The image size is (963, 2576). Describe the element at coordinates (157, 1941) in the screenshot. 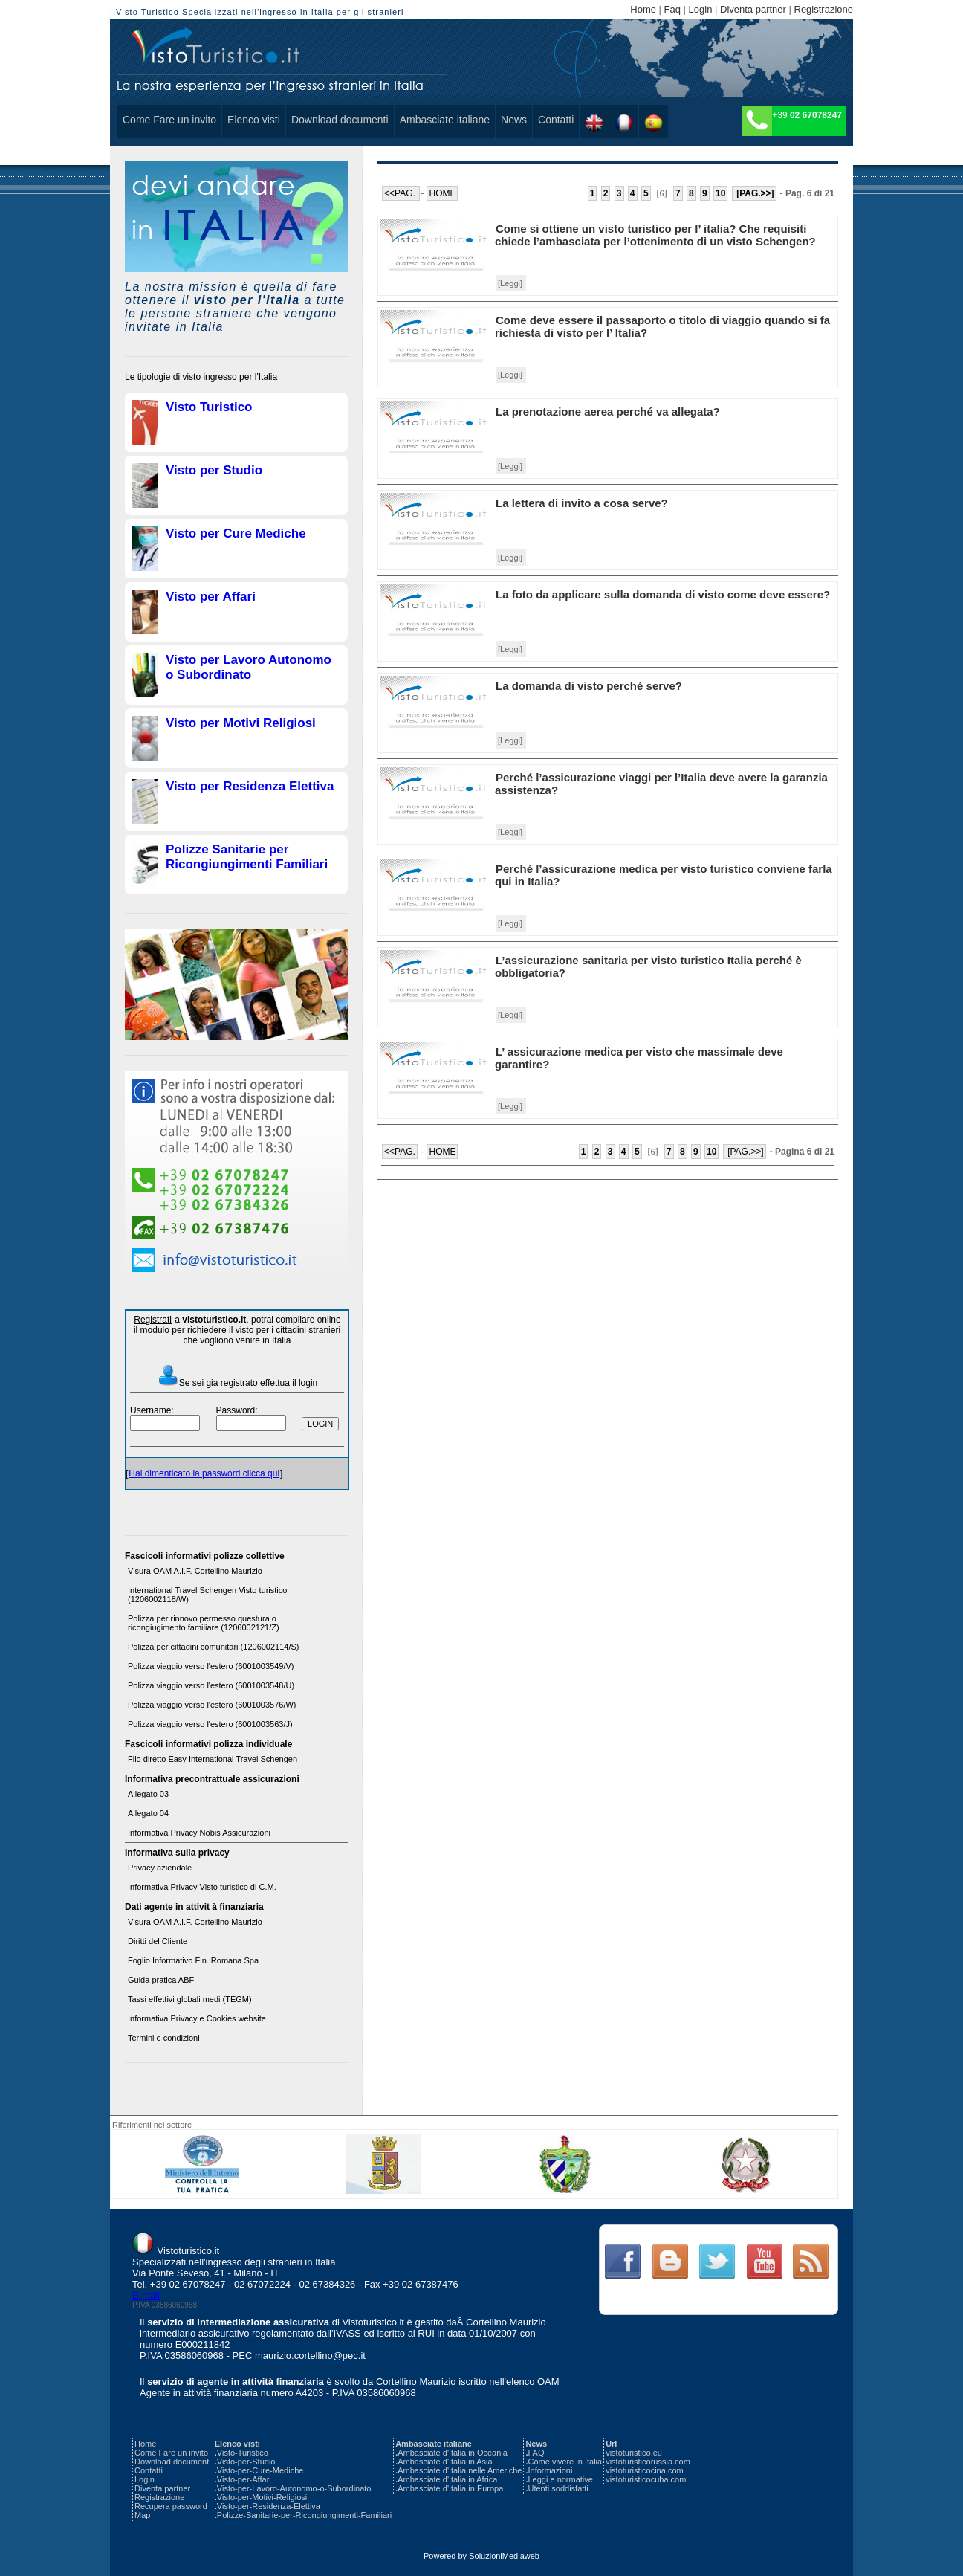

I see `Diritti del Cliente` at that location.